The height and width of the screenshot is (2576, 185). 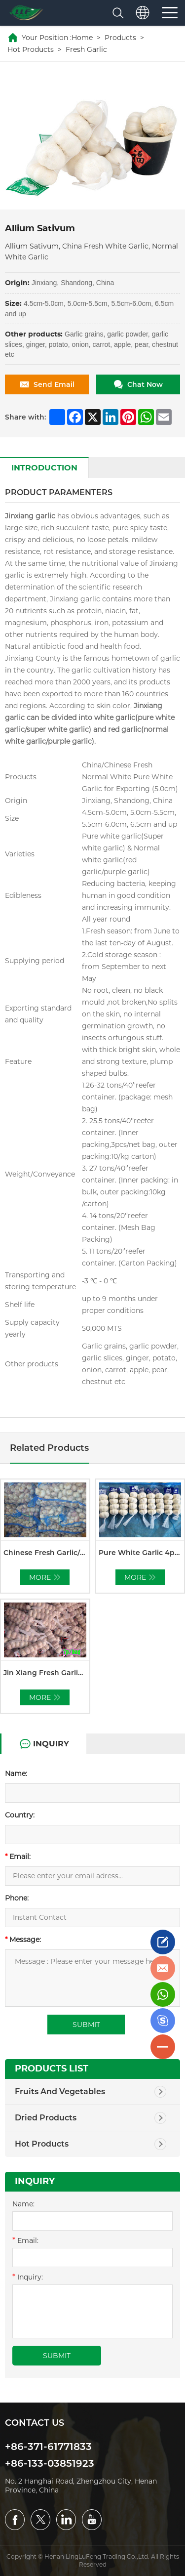 What do you see at coordinates (60, 2091) in the screenshot?
I see `Fruits And Vegetables` at bounding box center [60, 2091].